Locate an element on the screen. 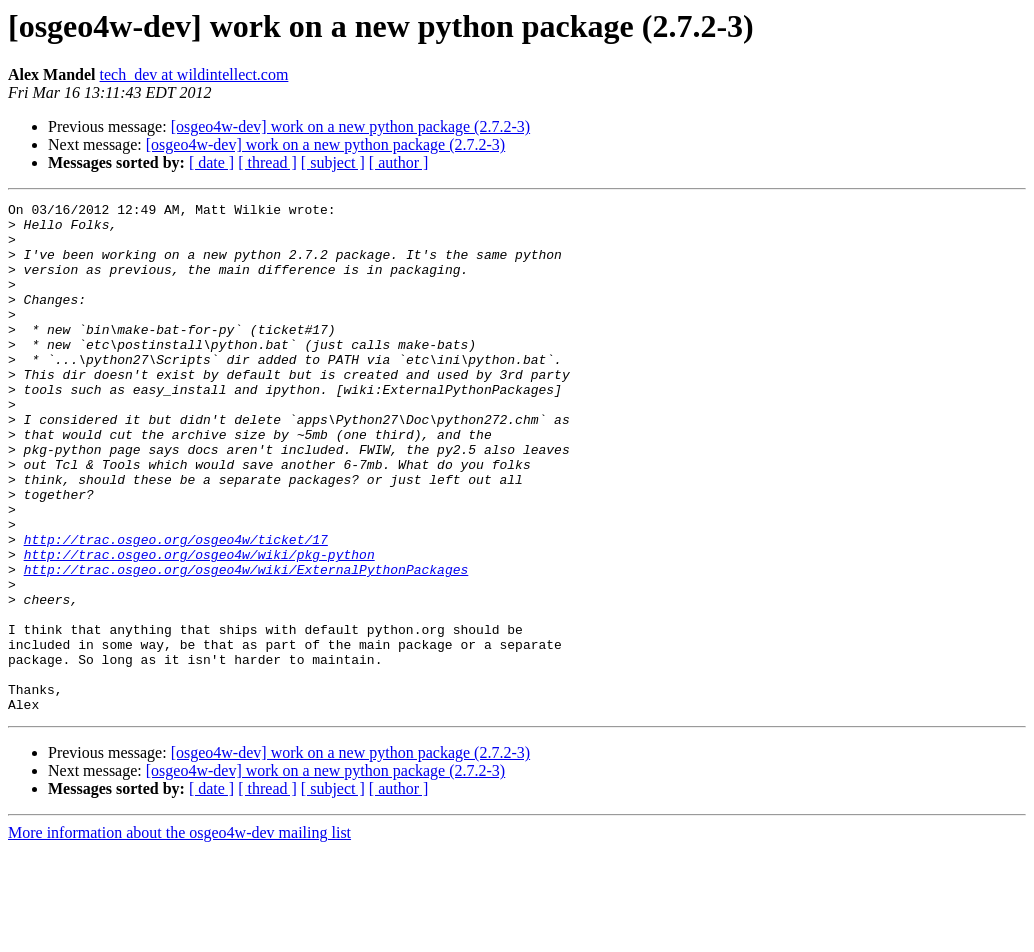 The height and width of the screenshot is (952, 1034). [ thread ] is located at coordinates (267, 162).